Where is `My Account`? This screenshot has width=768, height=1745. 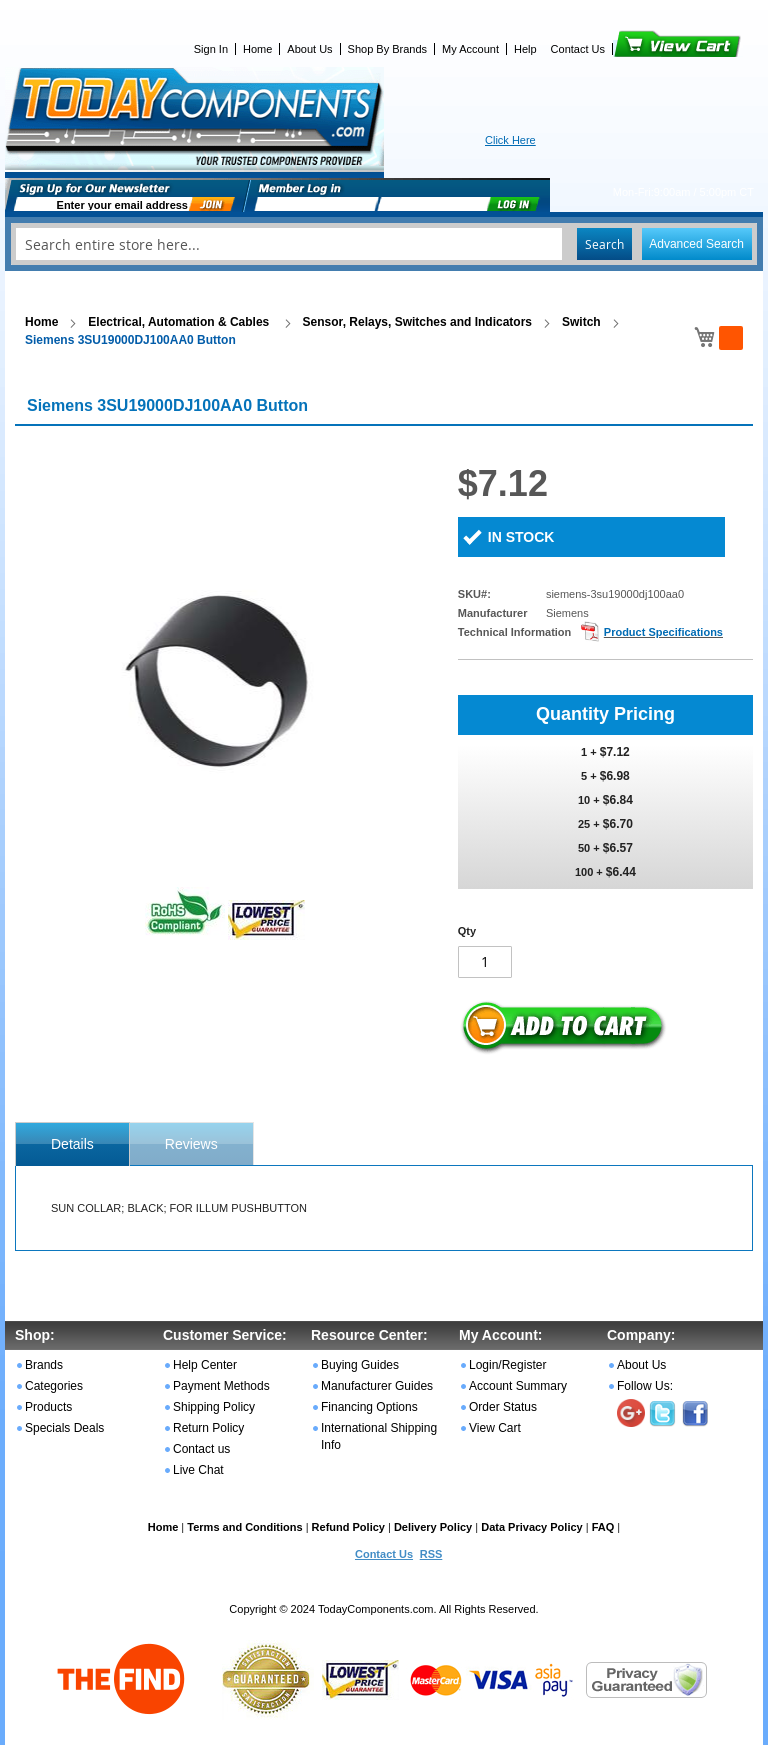
My Account is located at coordinates (470, 49).